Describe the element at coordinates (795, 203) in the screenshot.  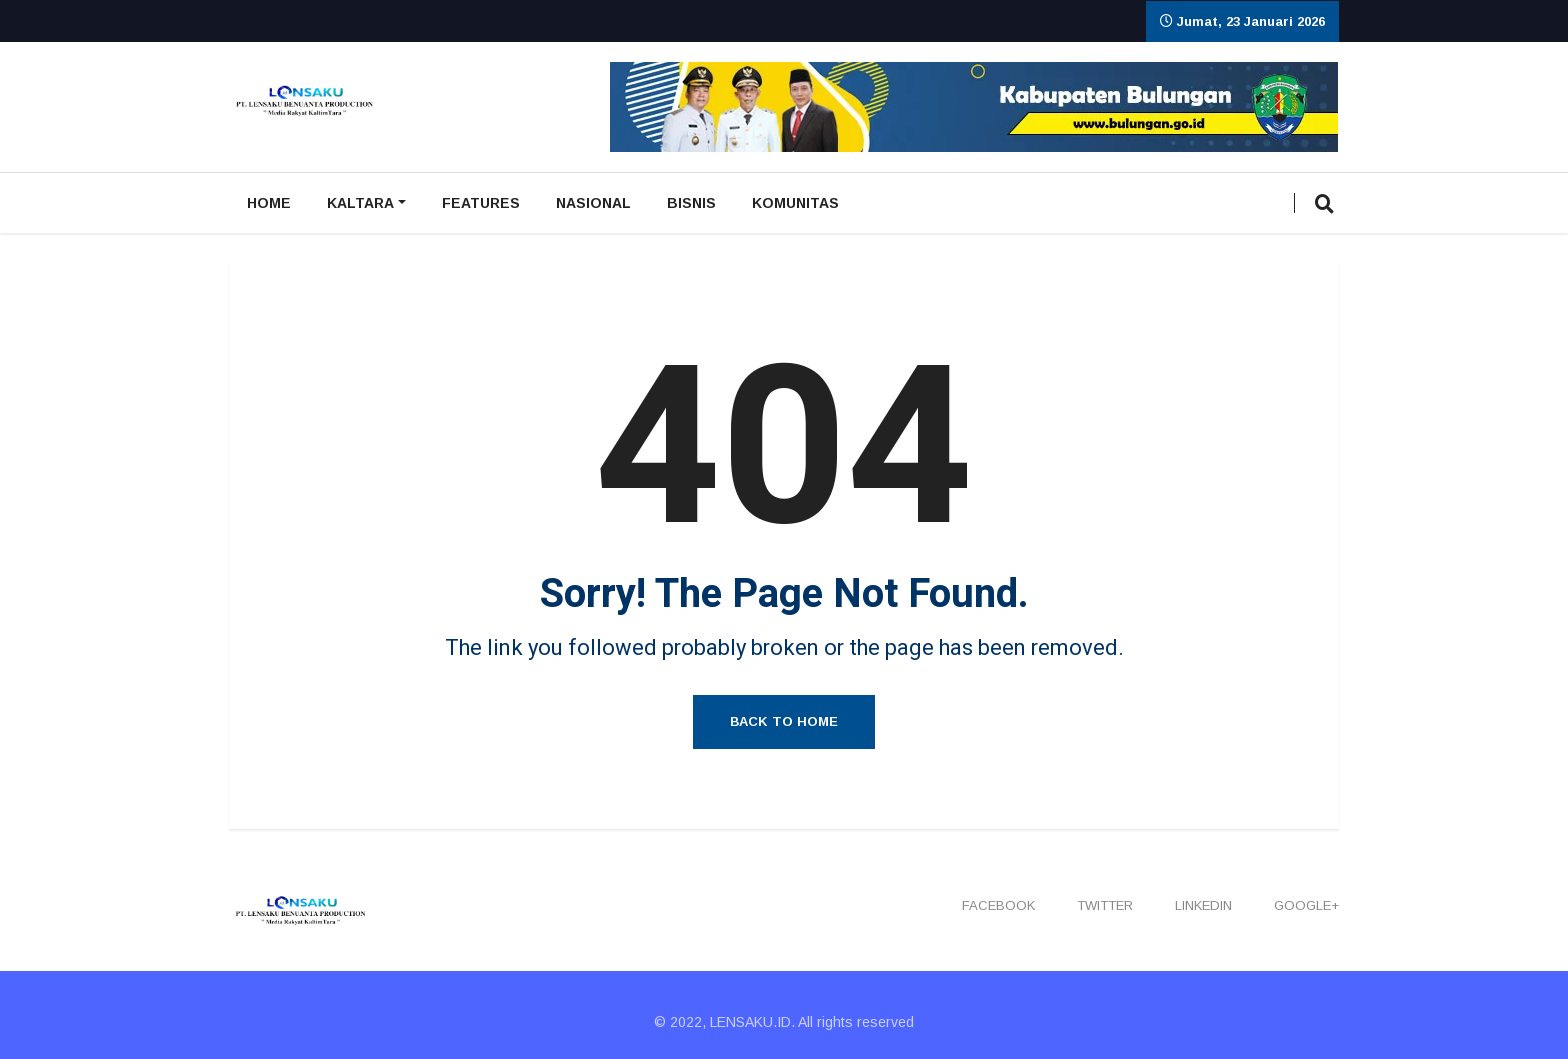
I see `Komunitas` at that location.